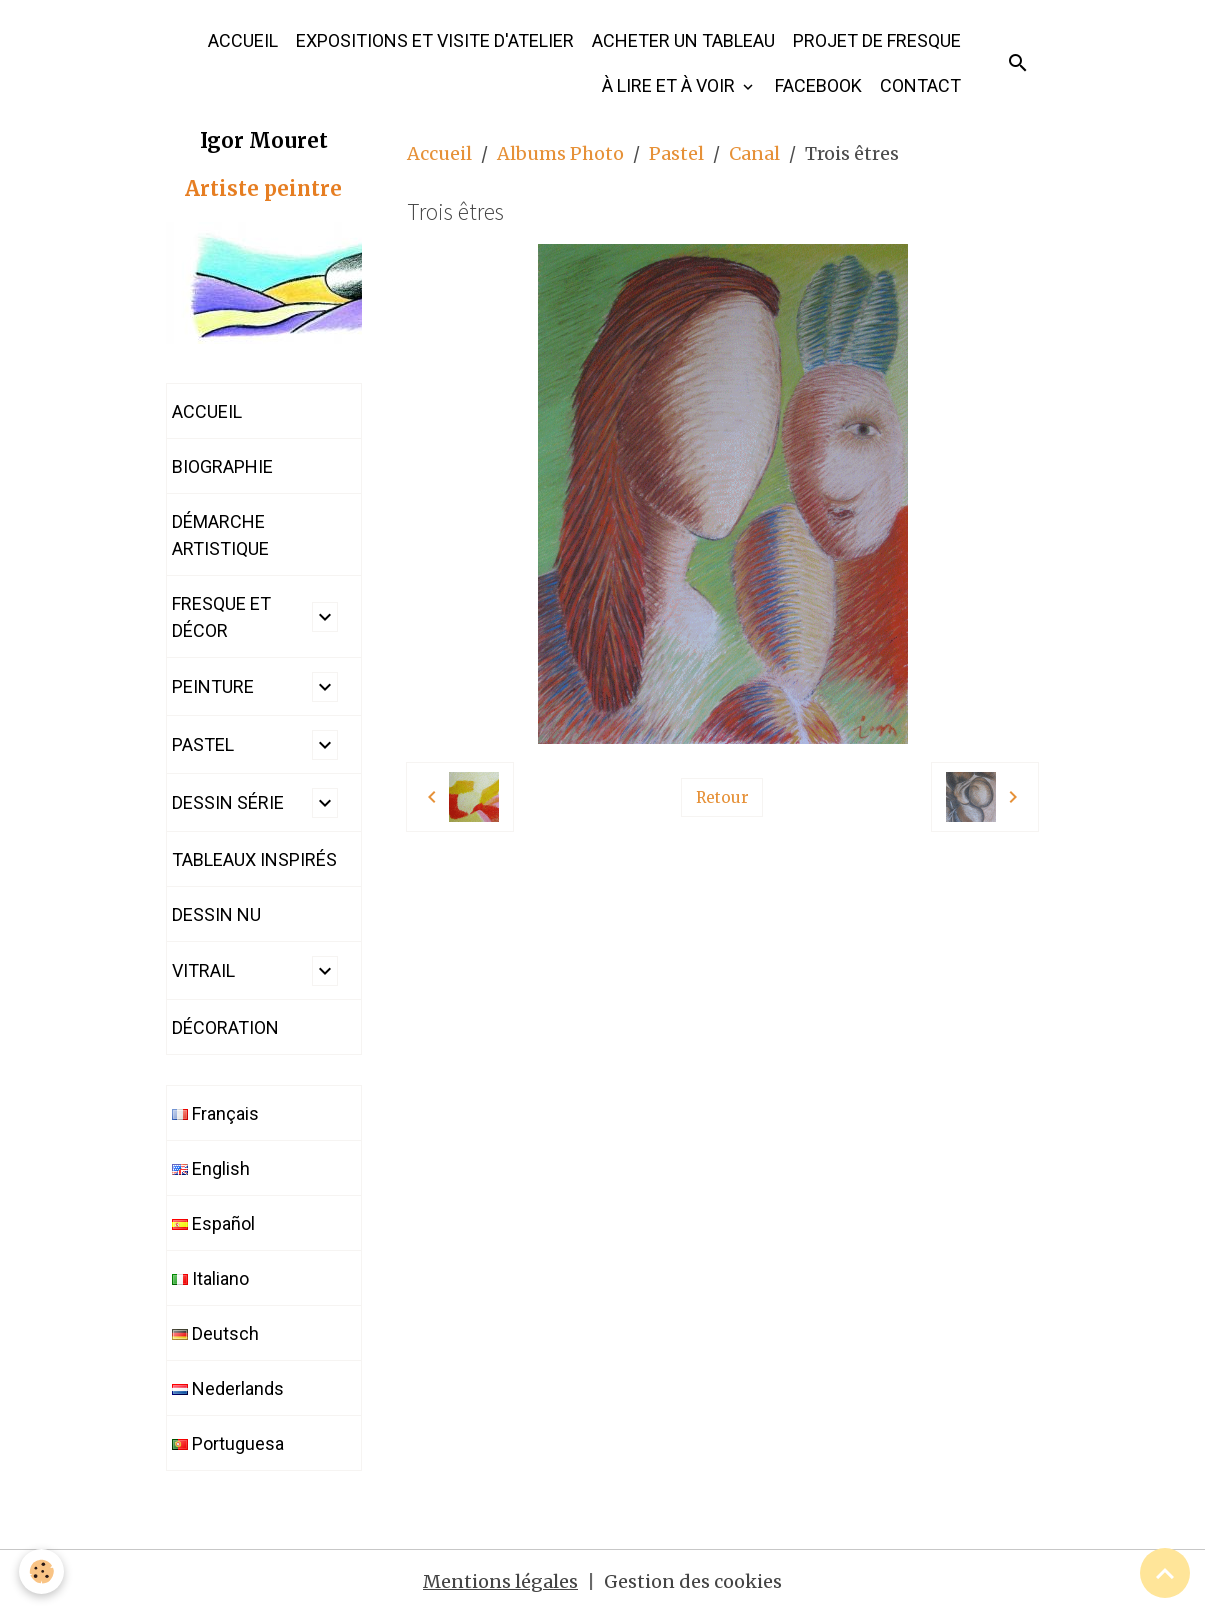 The height and width of the screenshot is (1613, 1205). Describe the element at coordinates (228, 1388) in the screenshot. I see `Nederlands` at that location.